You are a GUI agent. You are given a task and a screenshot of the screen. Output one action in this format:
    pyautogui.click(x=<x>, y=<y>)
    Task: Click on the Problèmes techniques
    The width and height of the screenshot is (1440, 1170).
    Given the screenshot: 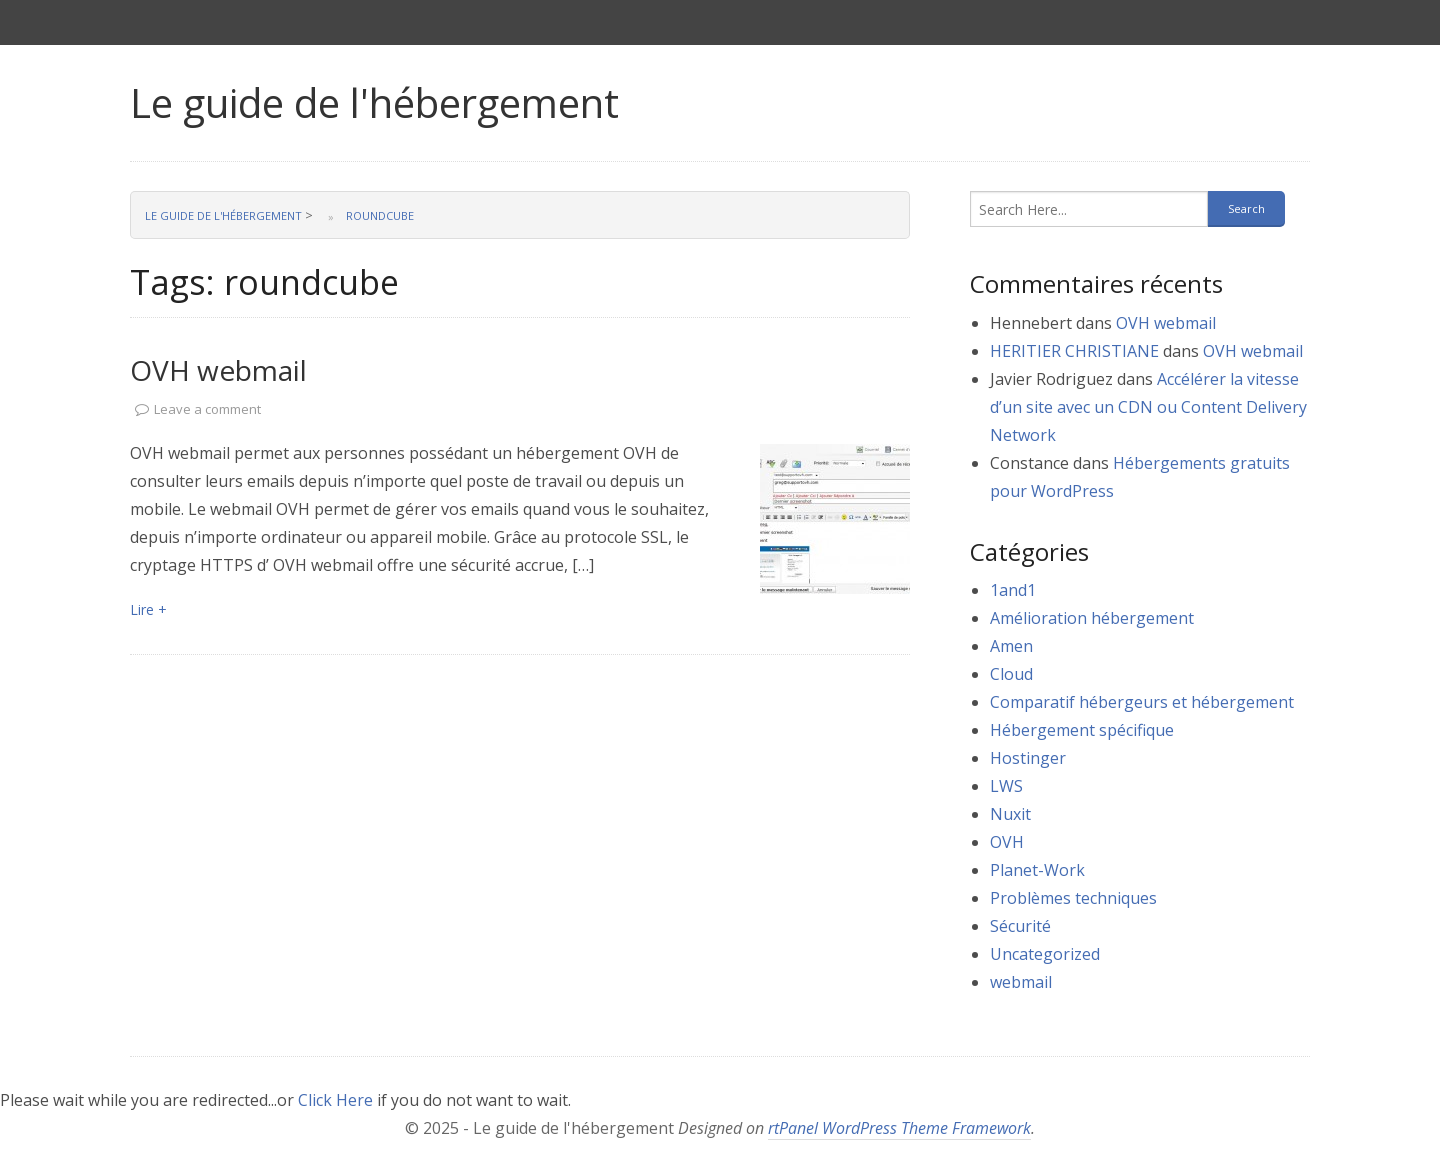 What is the action you would take?
    pyautogui.click(x=1073, y=898)
    